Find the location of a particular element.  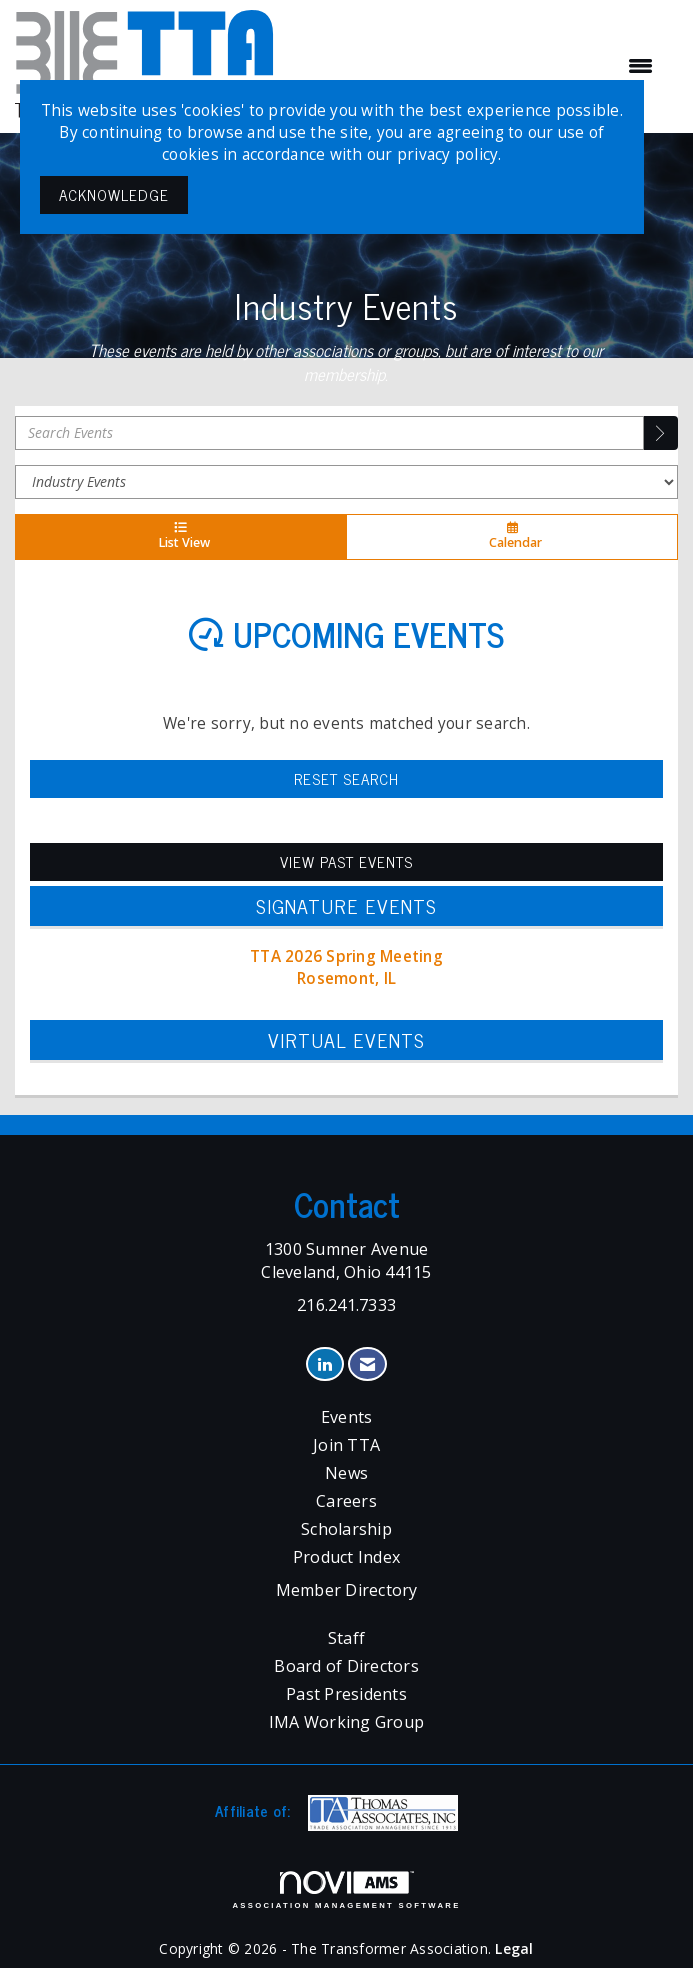

ACKNOWLEDGE is located at coordinates (114, 194).